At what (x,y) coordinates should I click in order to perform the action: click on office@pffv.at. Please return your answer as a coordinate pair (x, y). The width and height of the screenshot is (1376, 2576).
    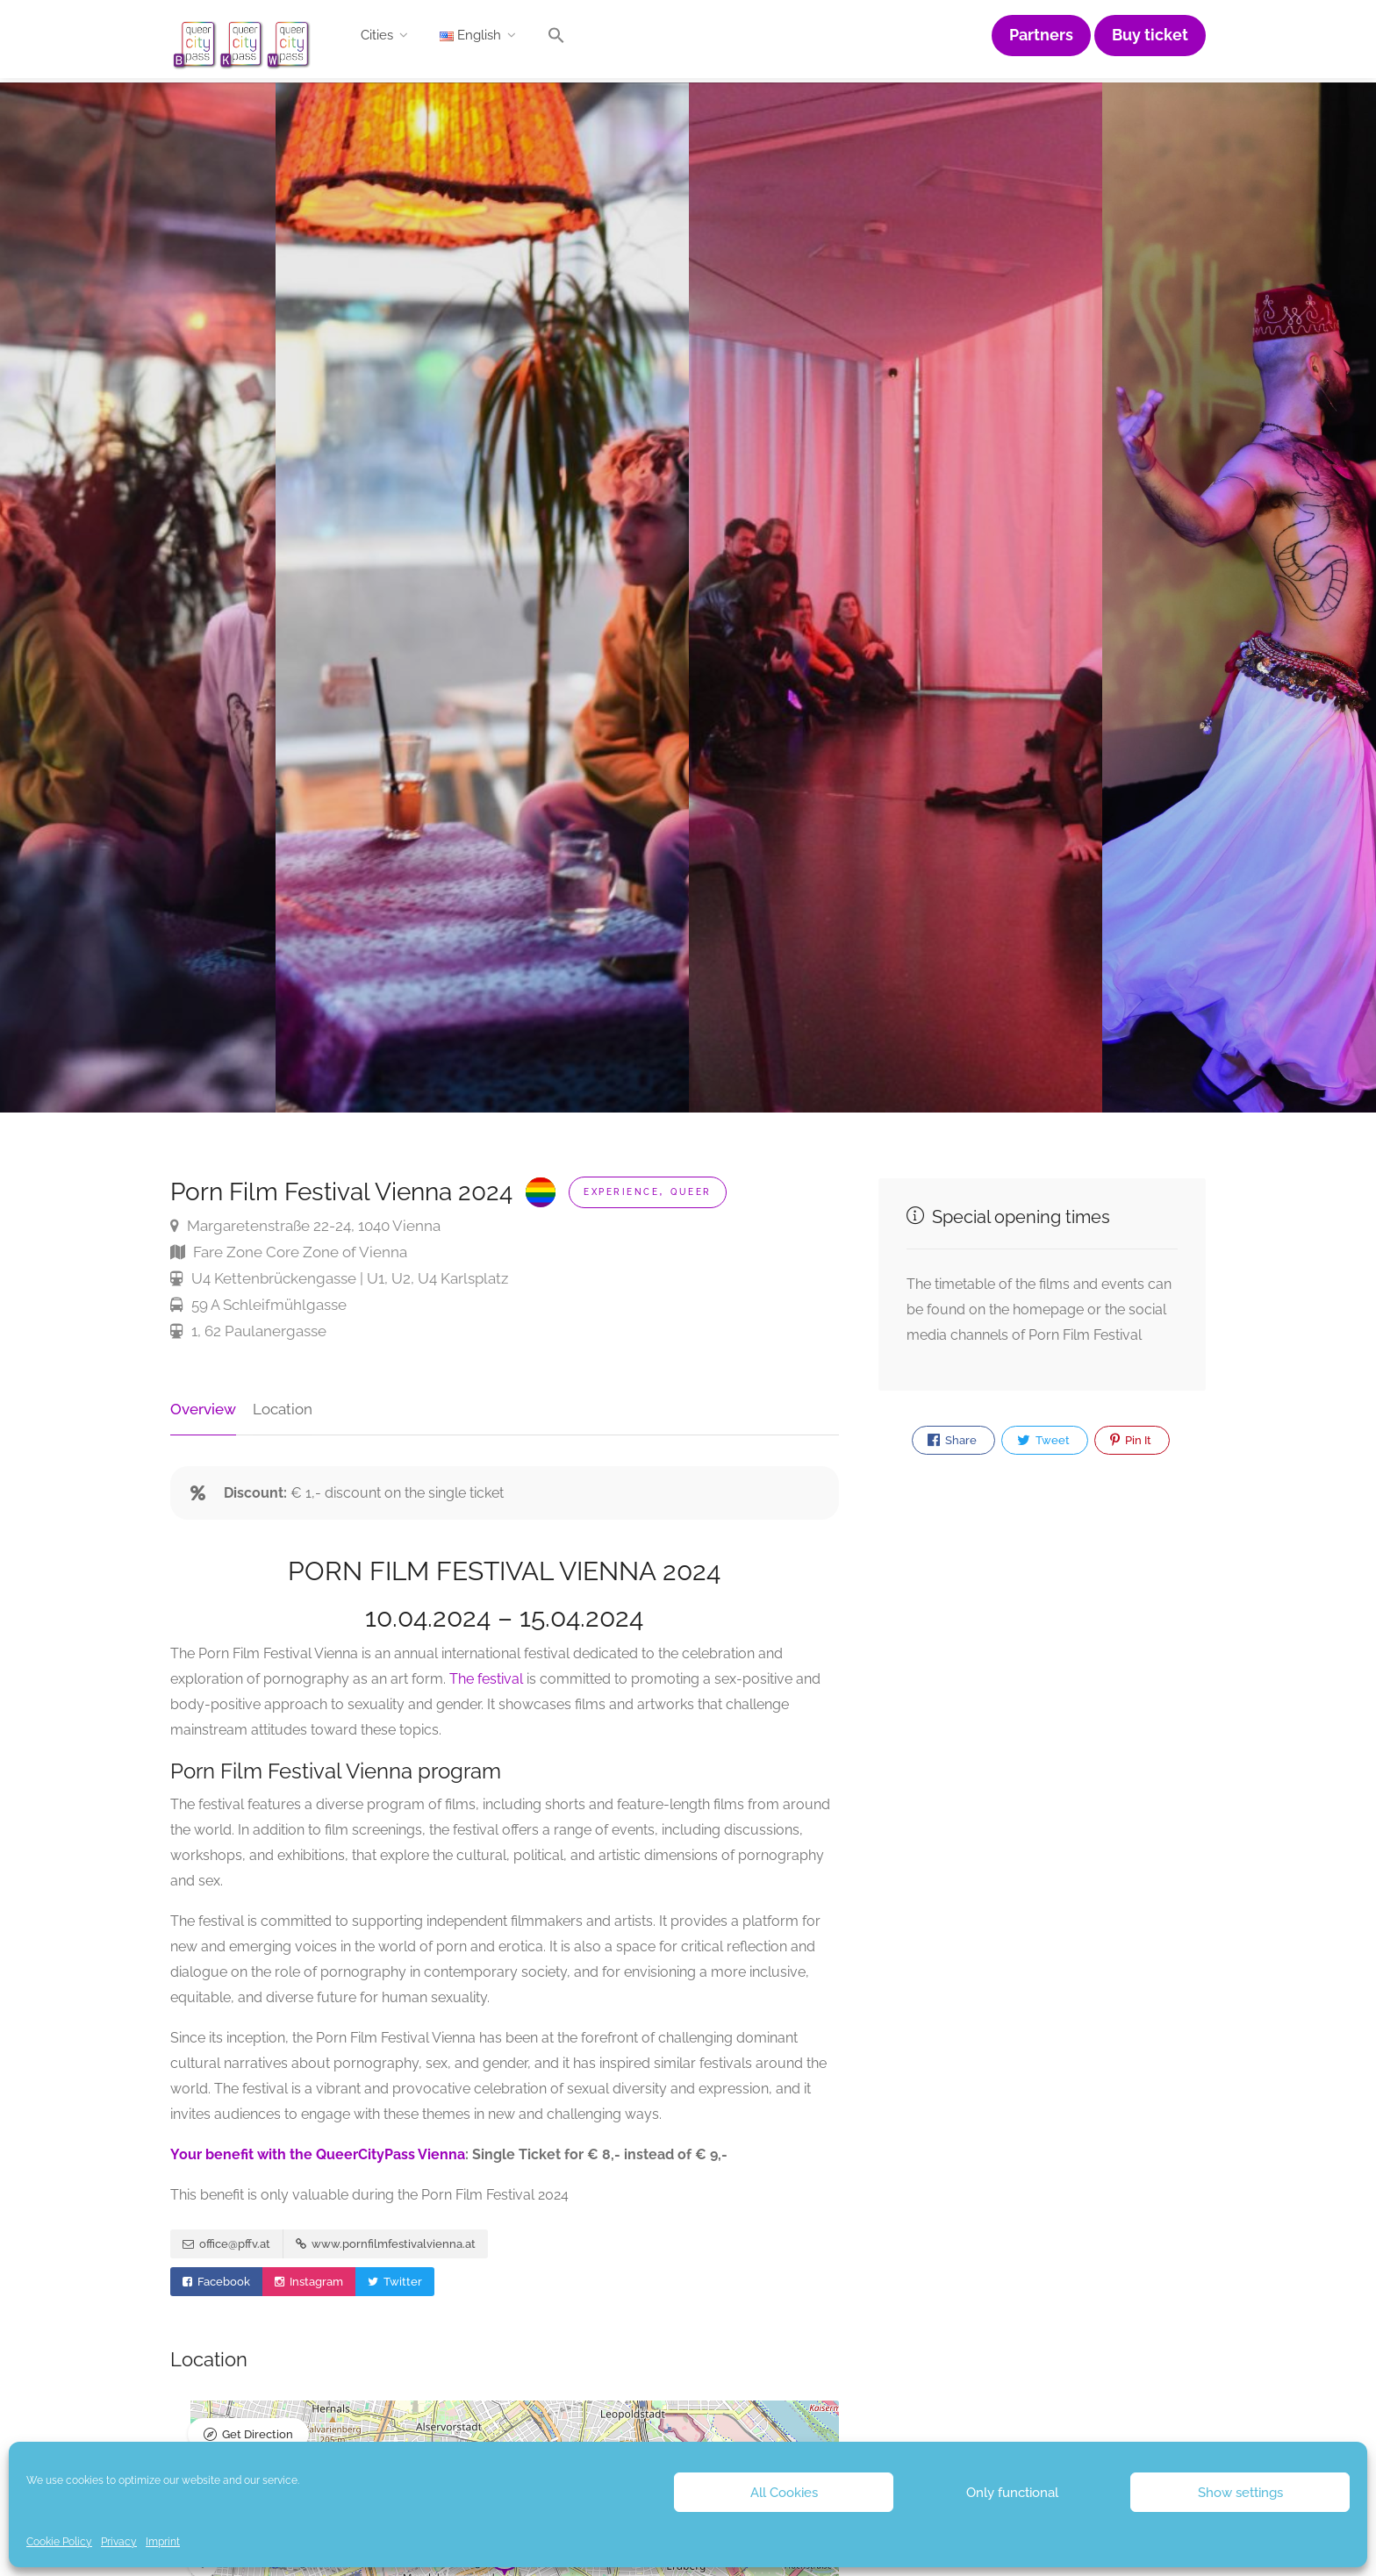
    Looking at the image, I should click on (226, 2244).